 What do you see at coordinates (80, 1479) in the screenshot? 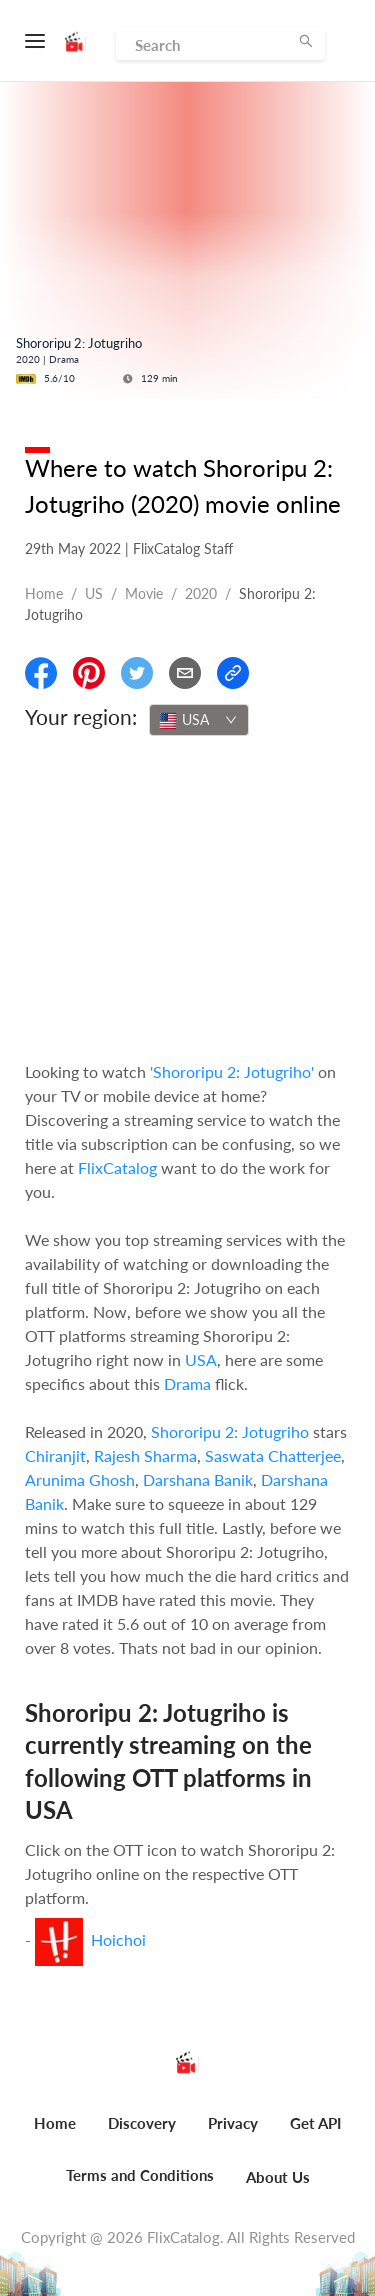
I see `Arunima Ghosh` at bounding box center [80, 1479].